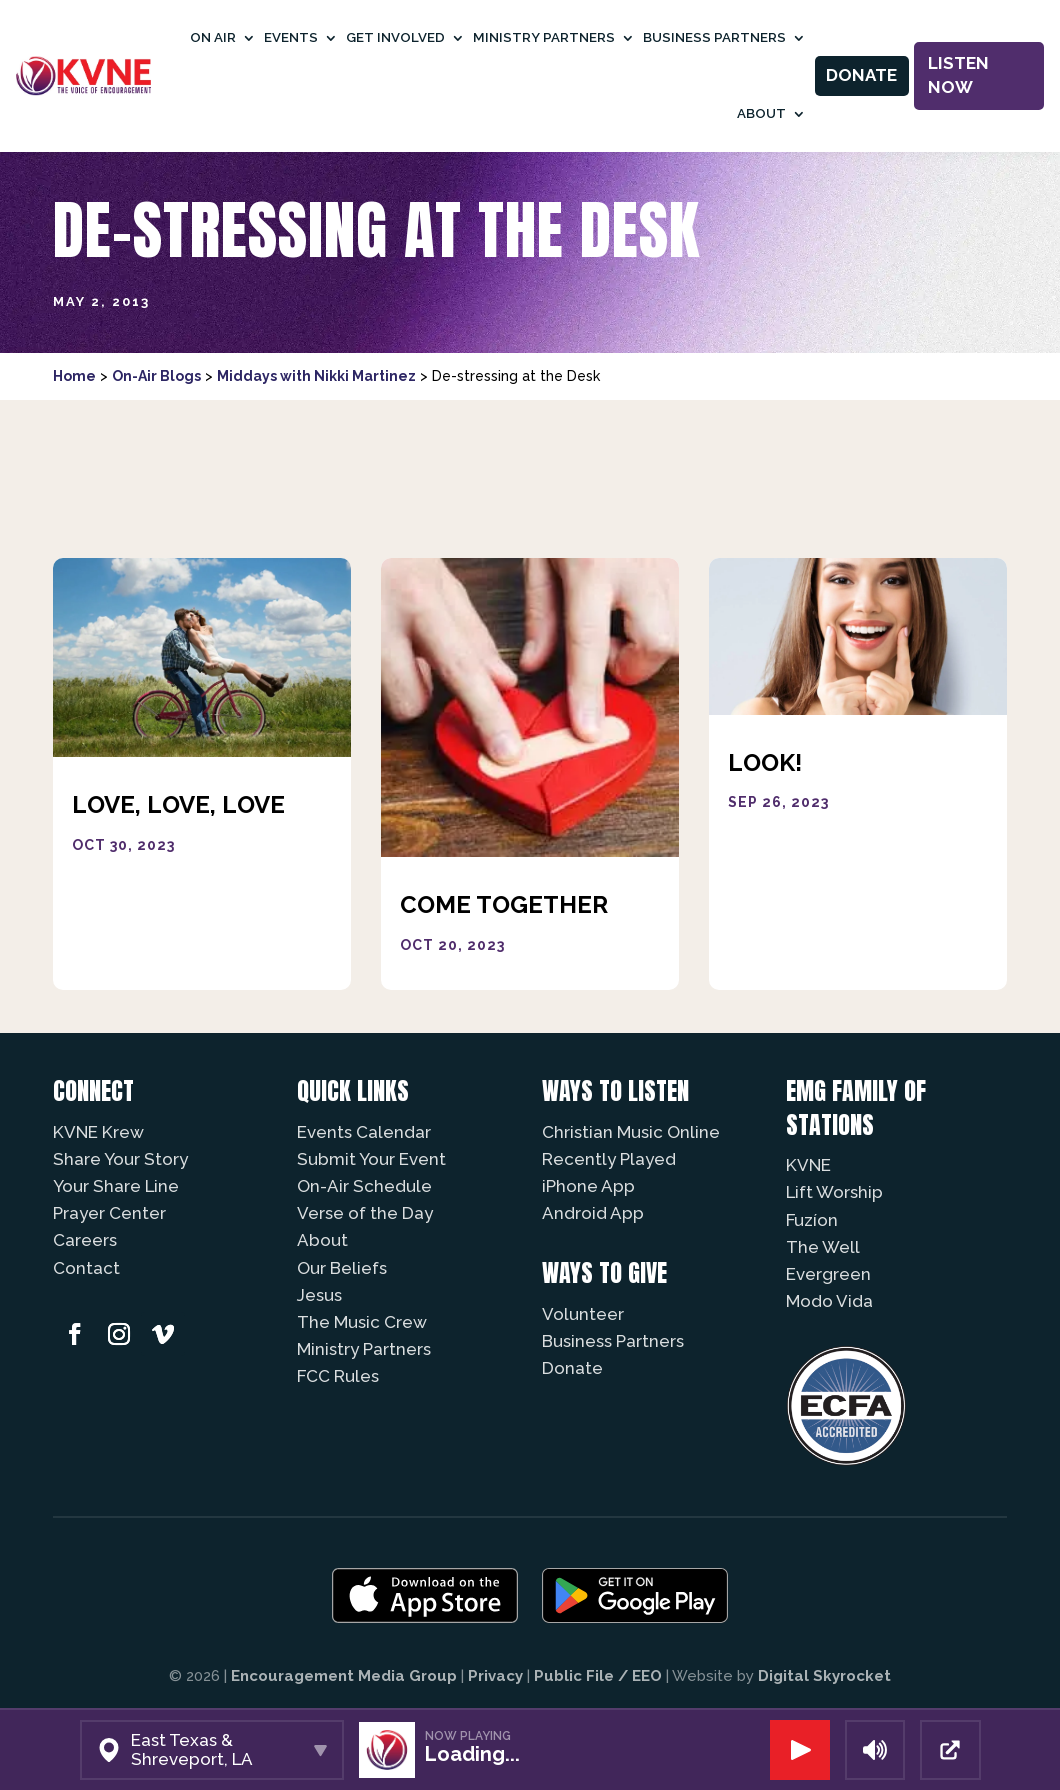 This screenshot has height=1790, width=1060. I want to click on Get Involved, so click(395, 37).